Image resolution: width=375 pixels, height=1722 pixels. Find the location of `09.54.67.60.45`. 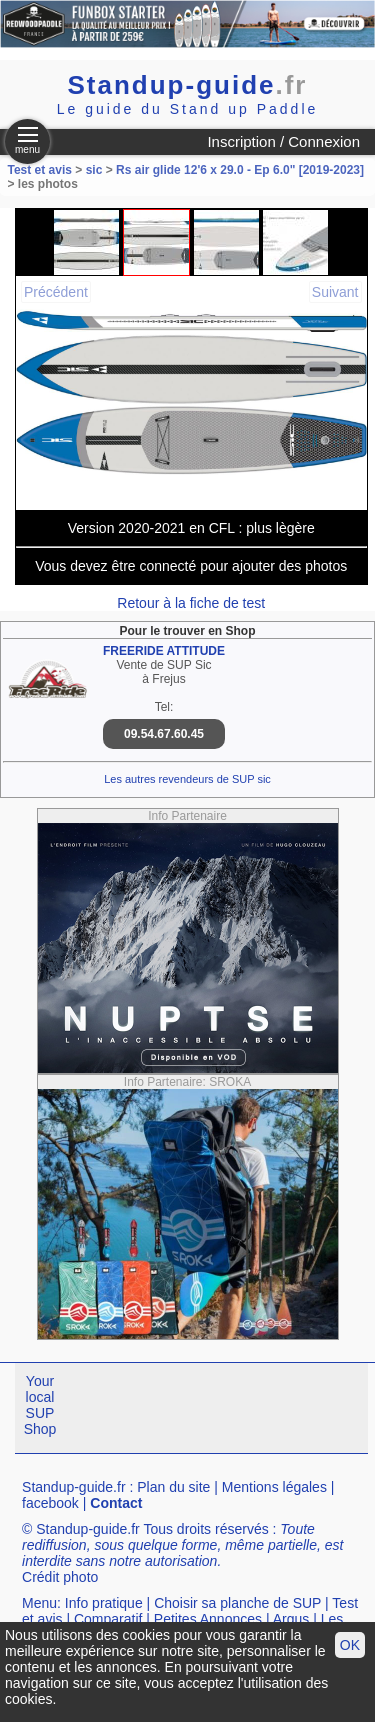

09.54.67.60.45 is located at coordinates (164, 734).